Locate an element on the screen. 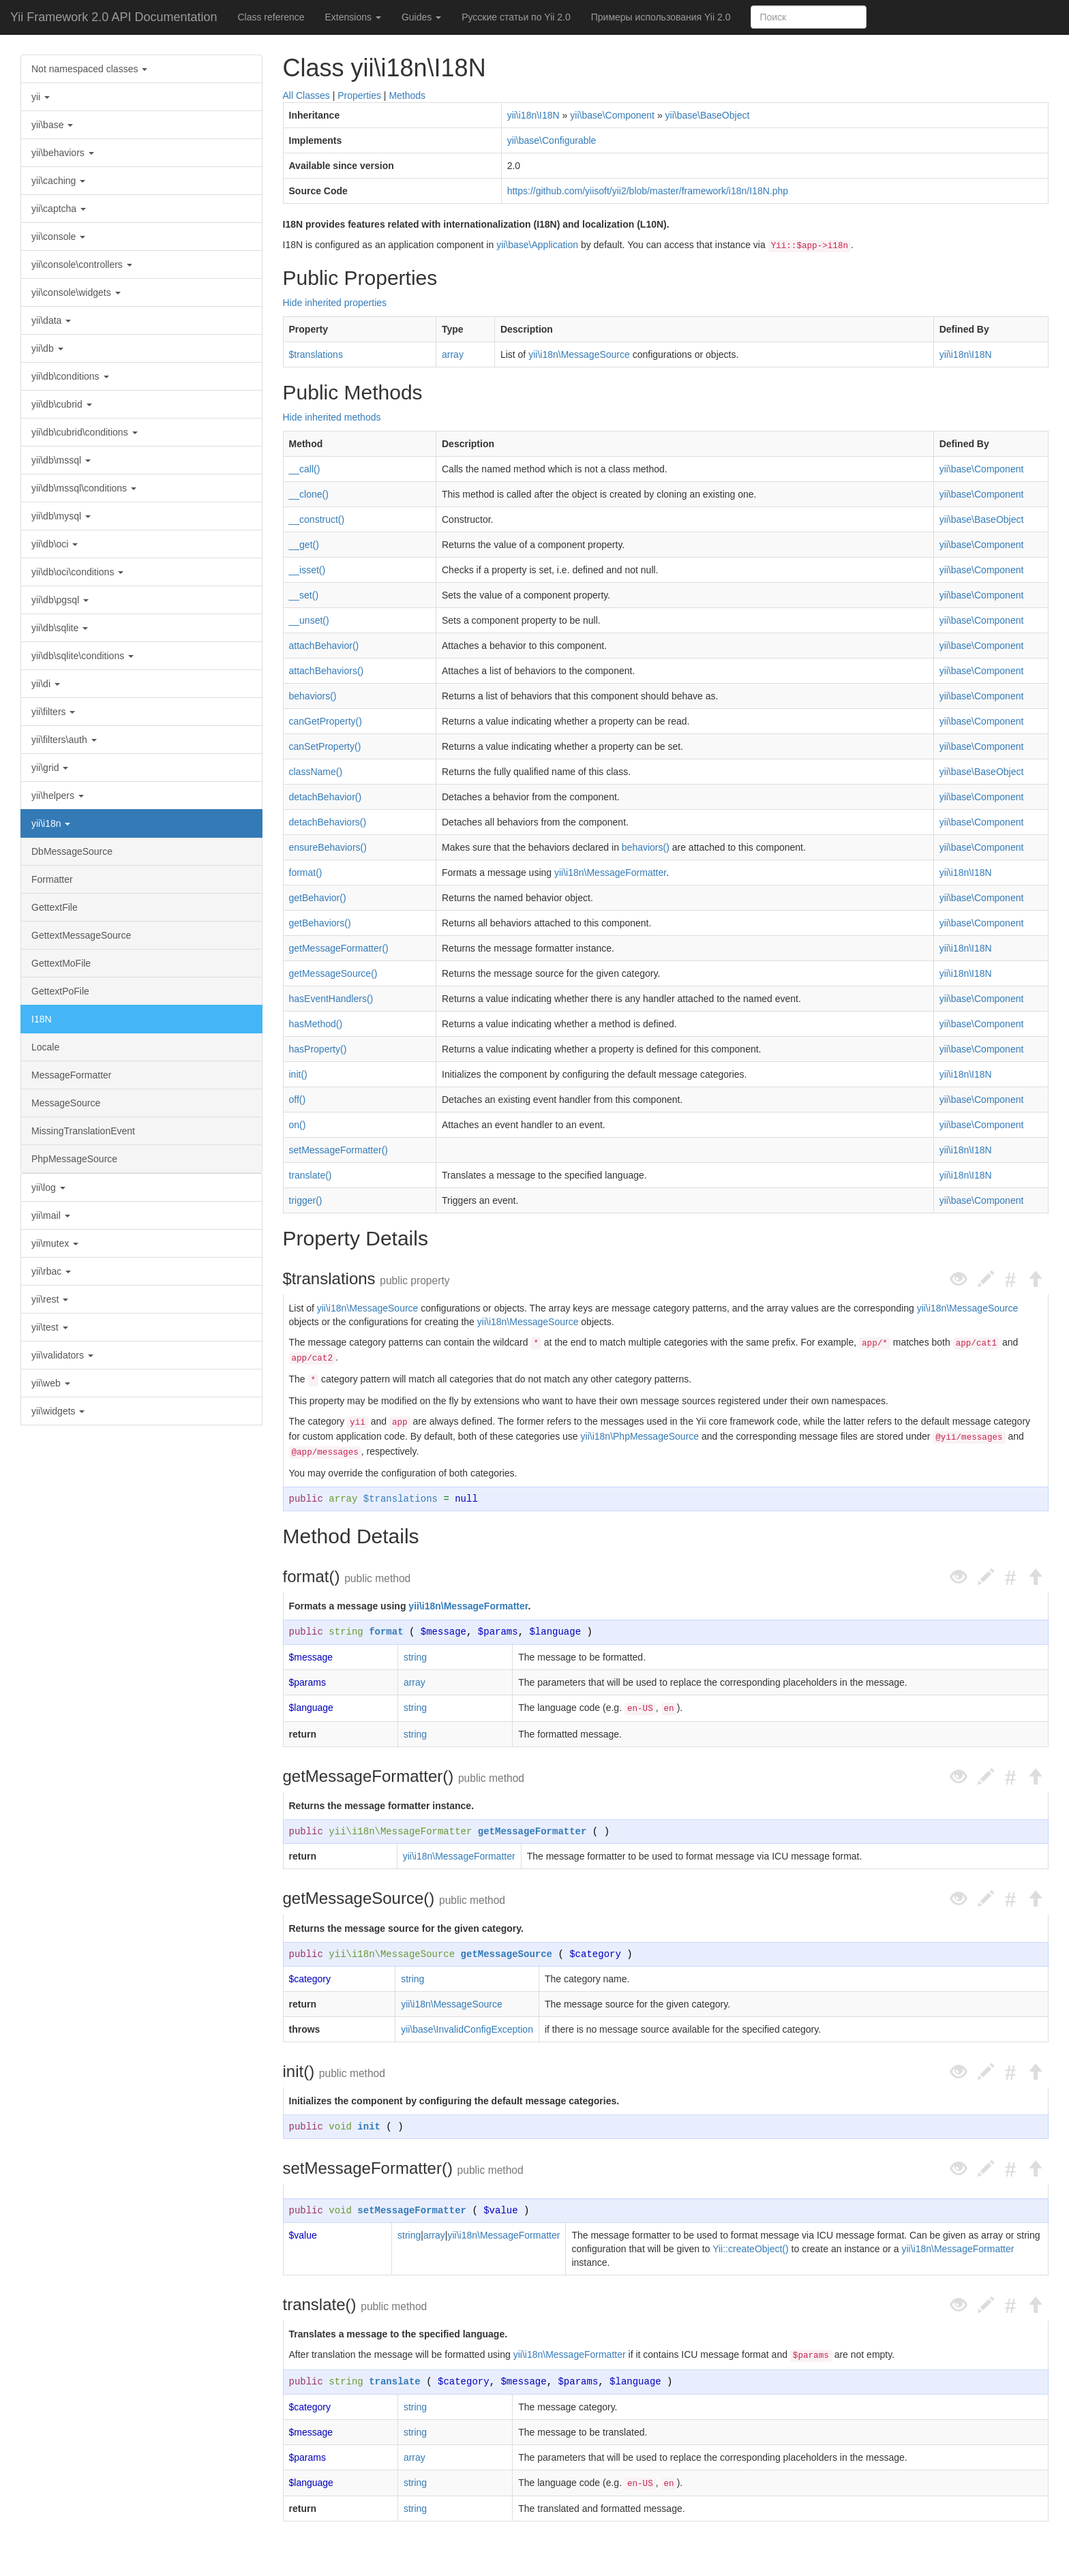  Примеры использования Yii 2.0 is located at coordinates (661, 17).